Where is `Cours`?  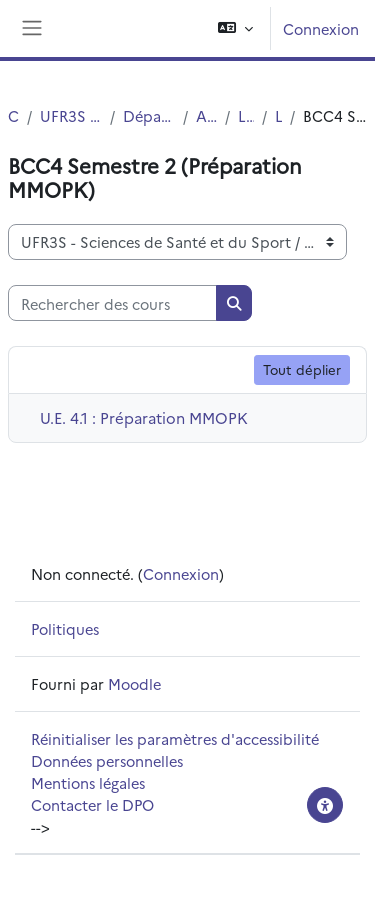 Cours is located at coordinates (13, 115).